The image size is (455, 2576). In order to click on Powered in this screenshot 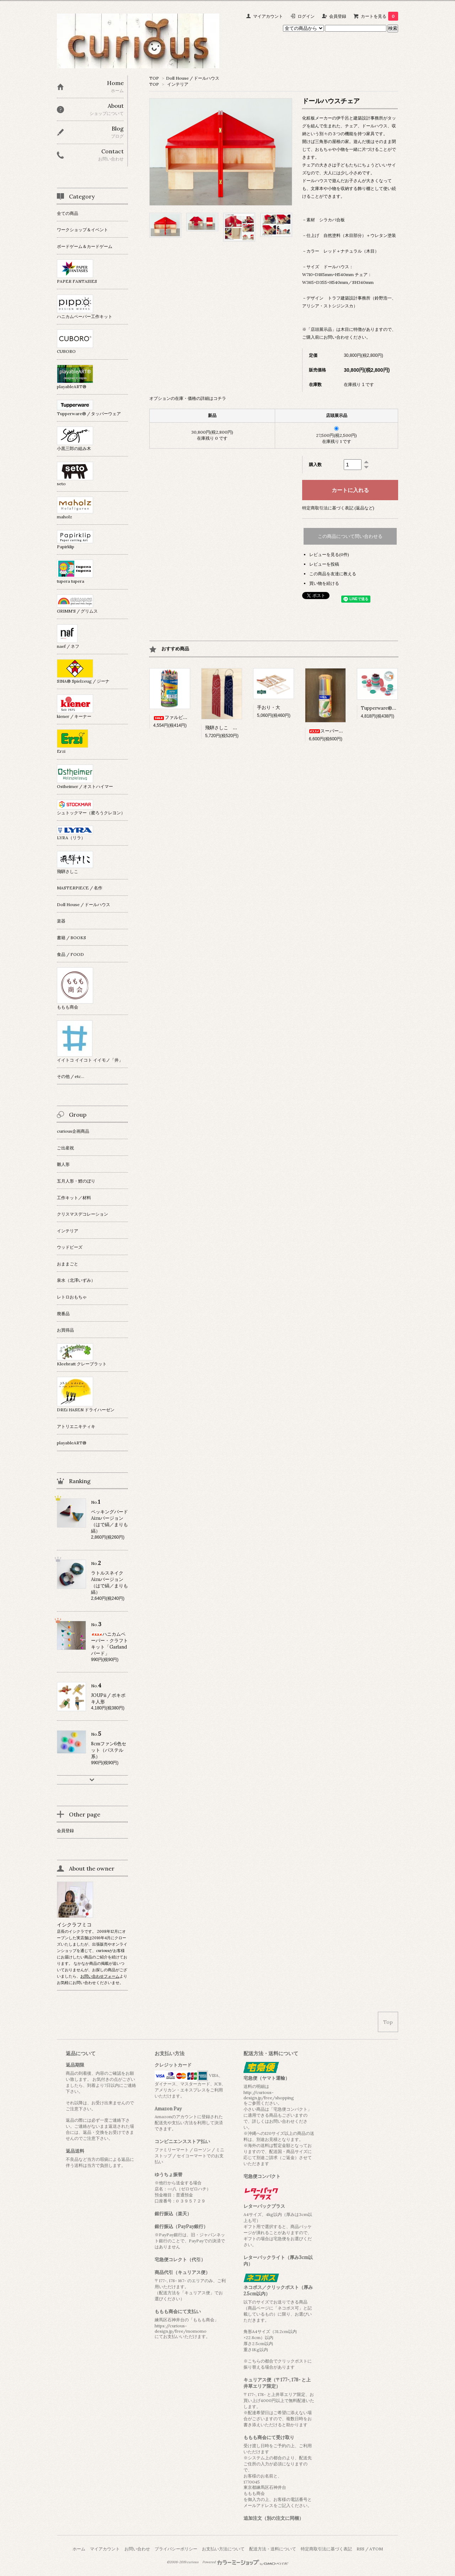, I will do `click(245, 2562)`.